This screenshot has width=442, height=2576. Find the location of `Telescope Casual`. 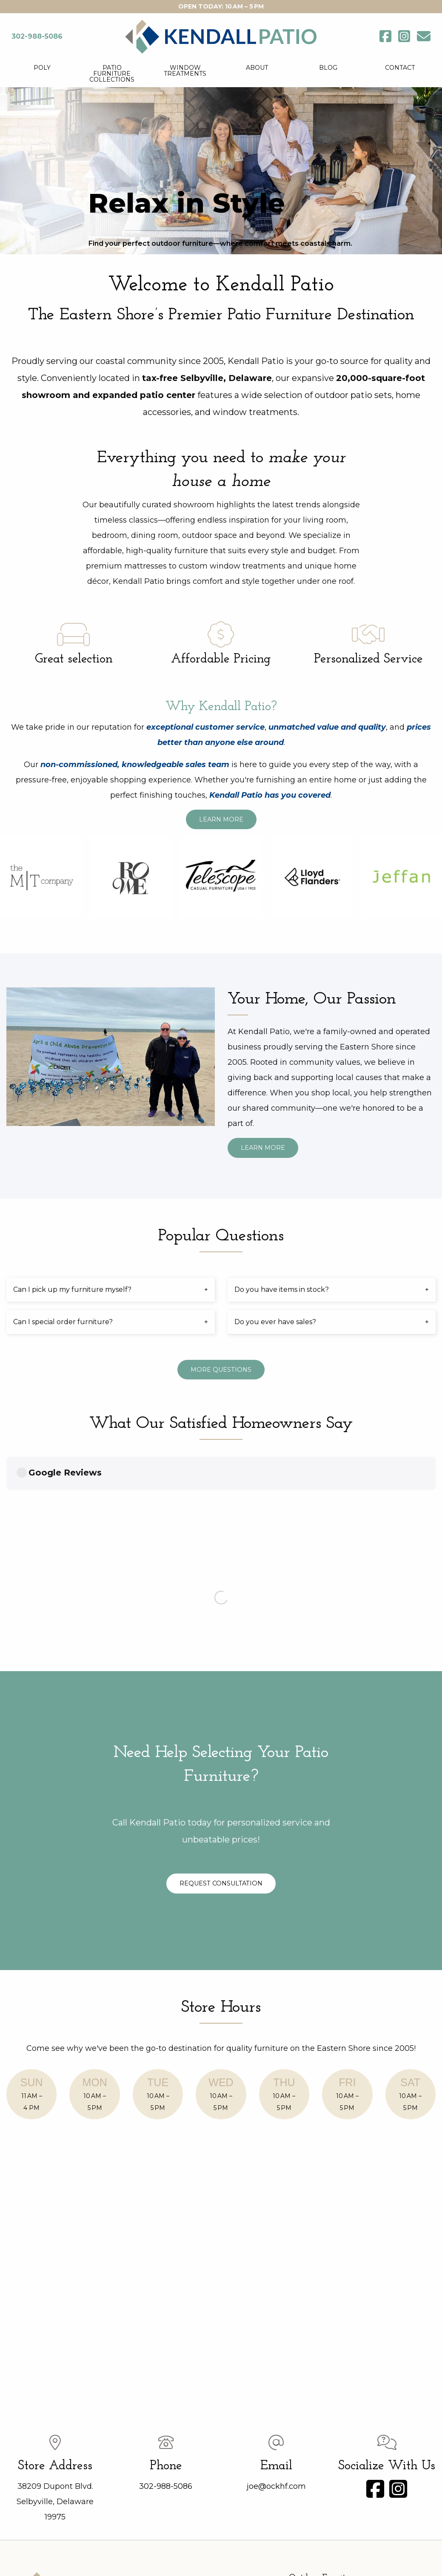

Telescope Casual is located at coordinates (322, 2403).